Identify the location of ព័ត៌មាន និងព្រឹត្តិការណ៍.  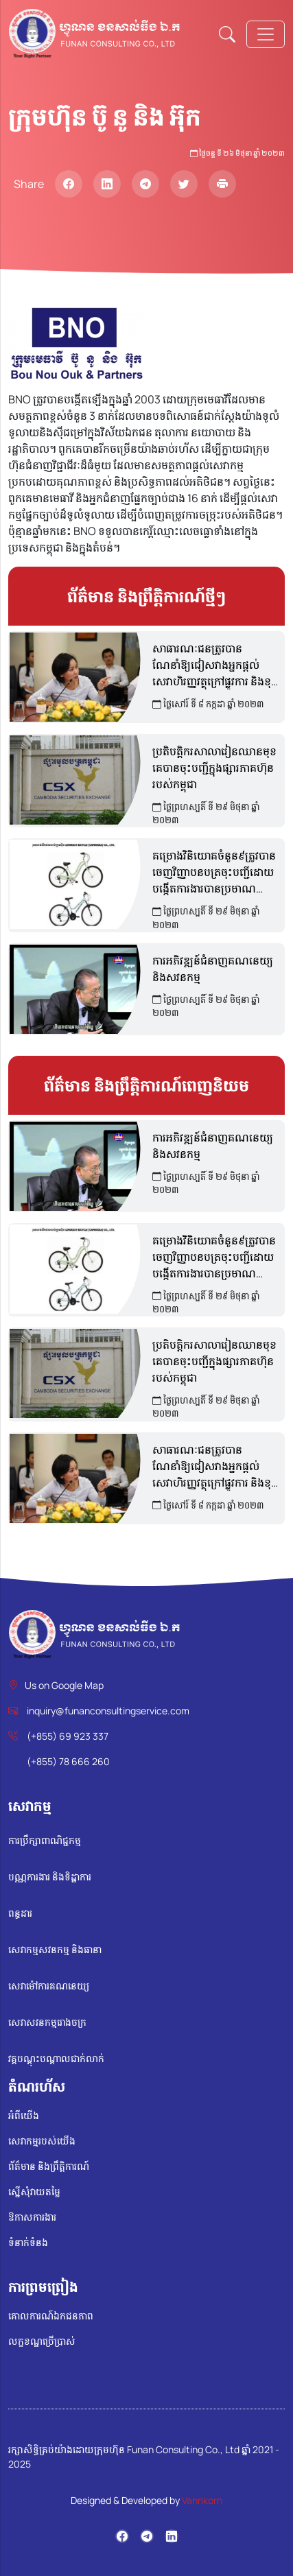
(48, 2166).